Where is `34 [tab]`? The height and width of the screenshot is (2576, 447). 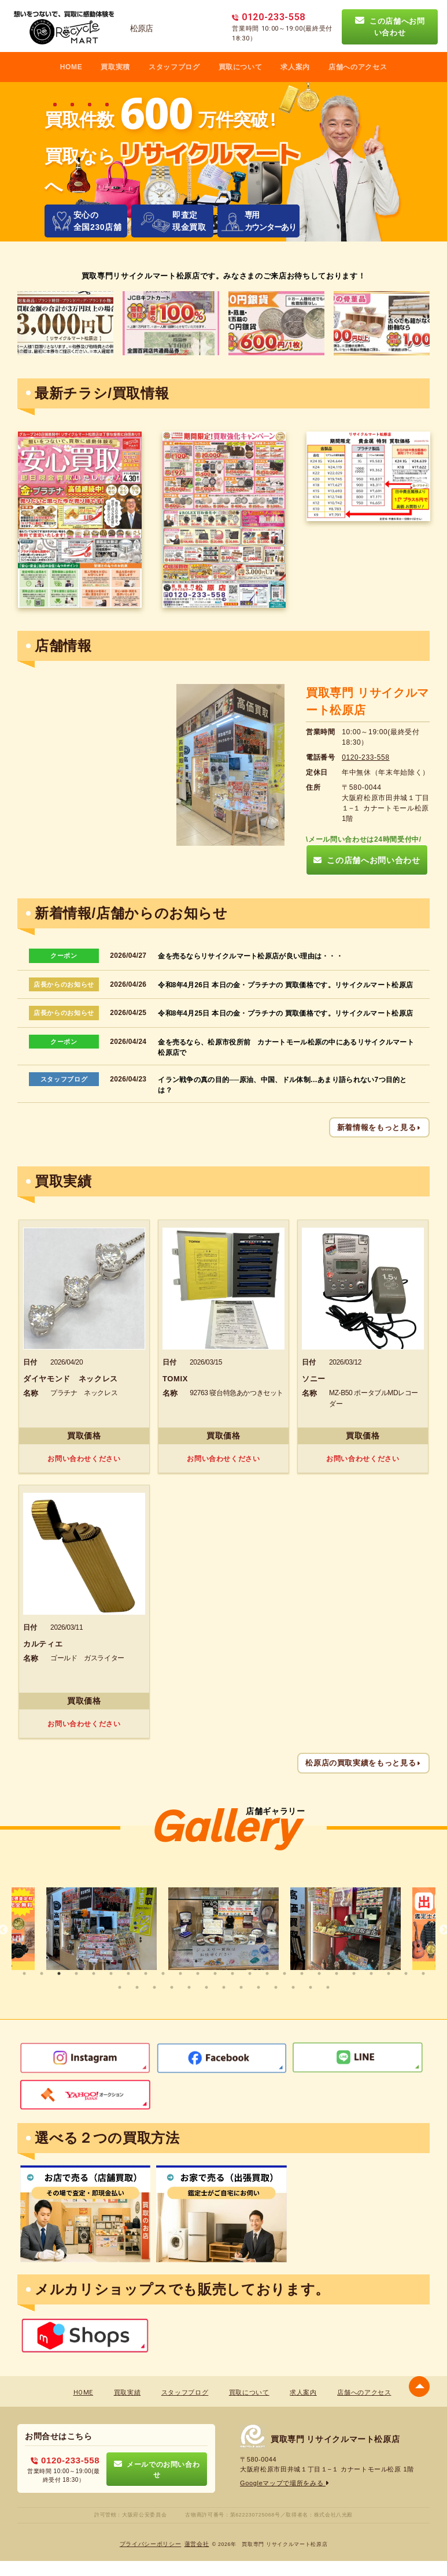
34 [tab] is located at coordinates (276, 1987).